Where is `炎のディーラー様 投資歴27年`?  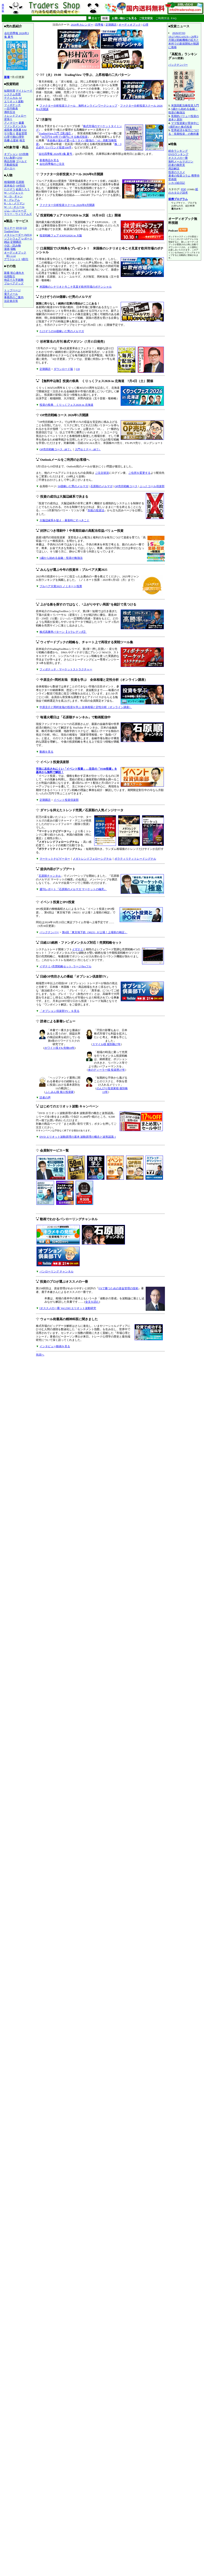
炎のディーラー様 投資歴27年 is located at coordinates (106, 1069).